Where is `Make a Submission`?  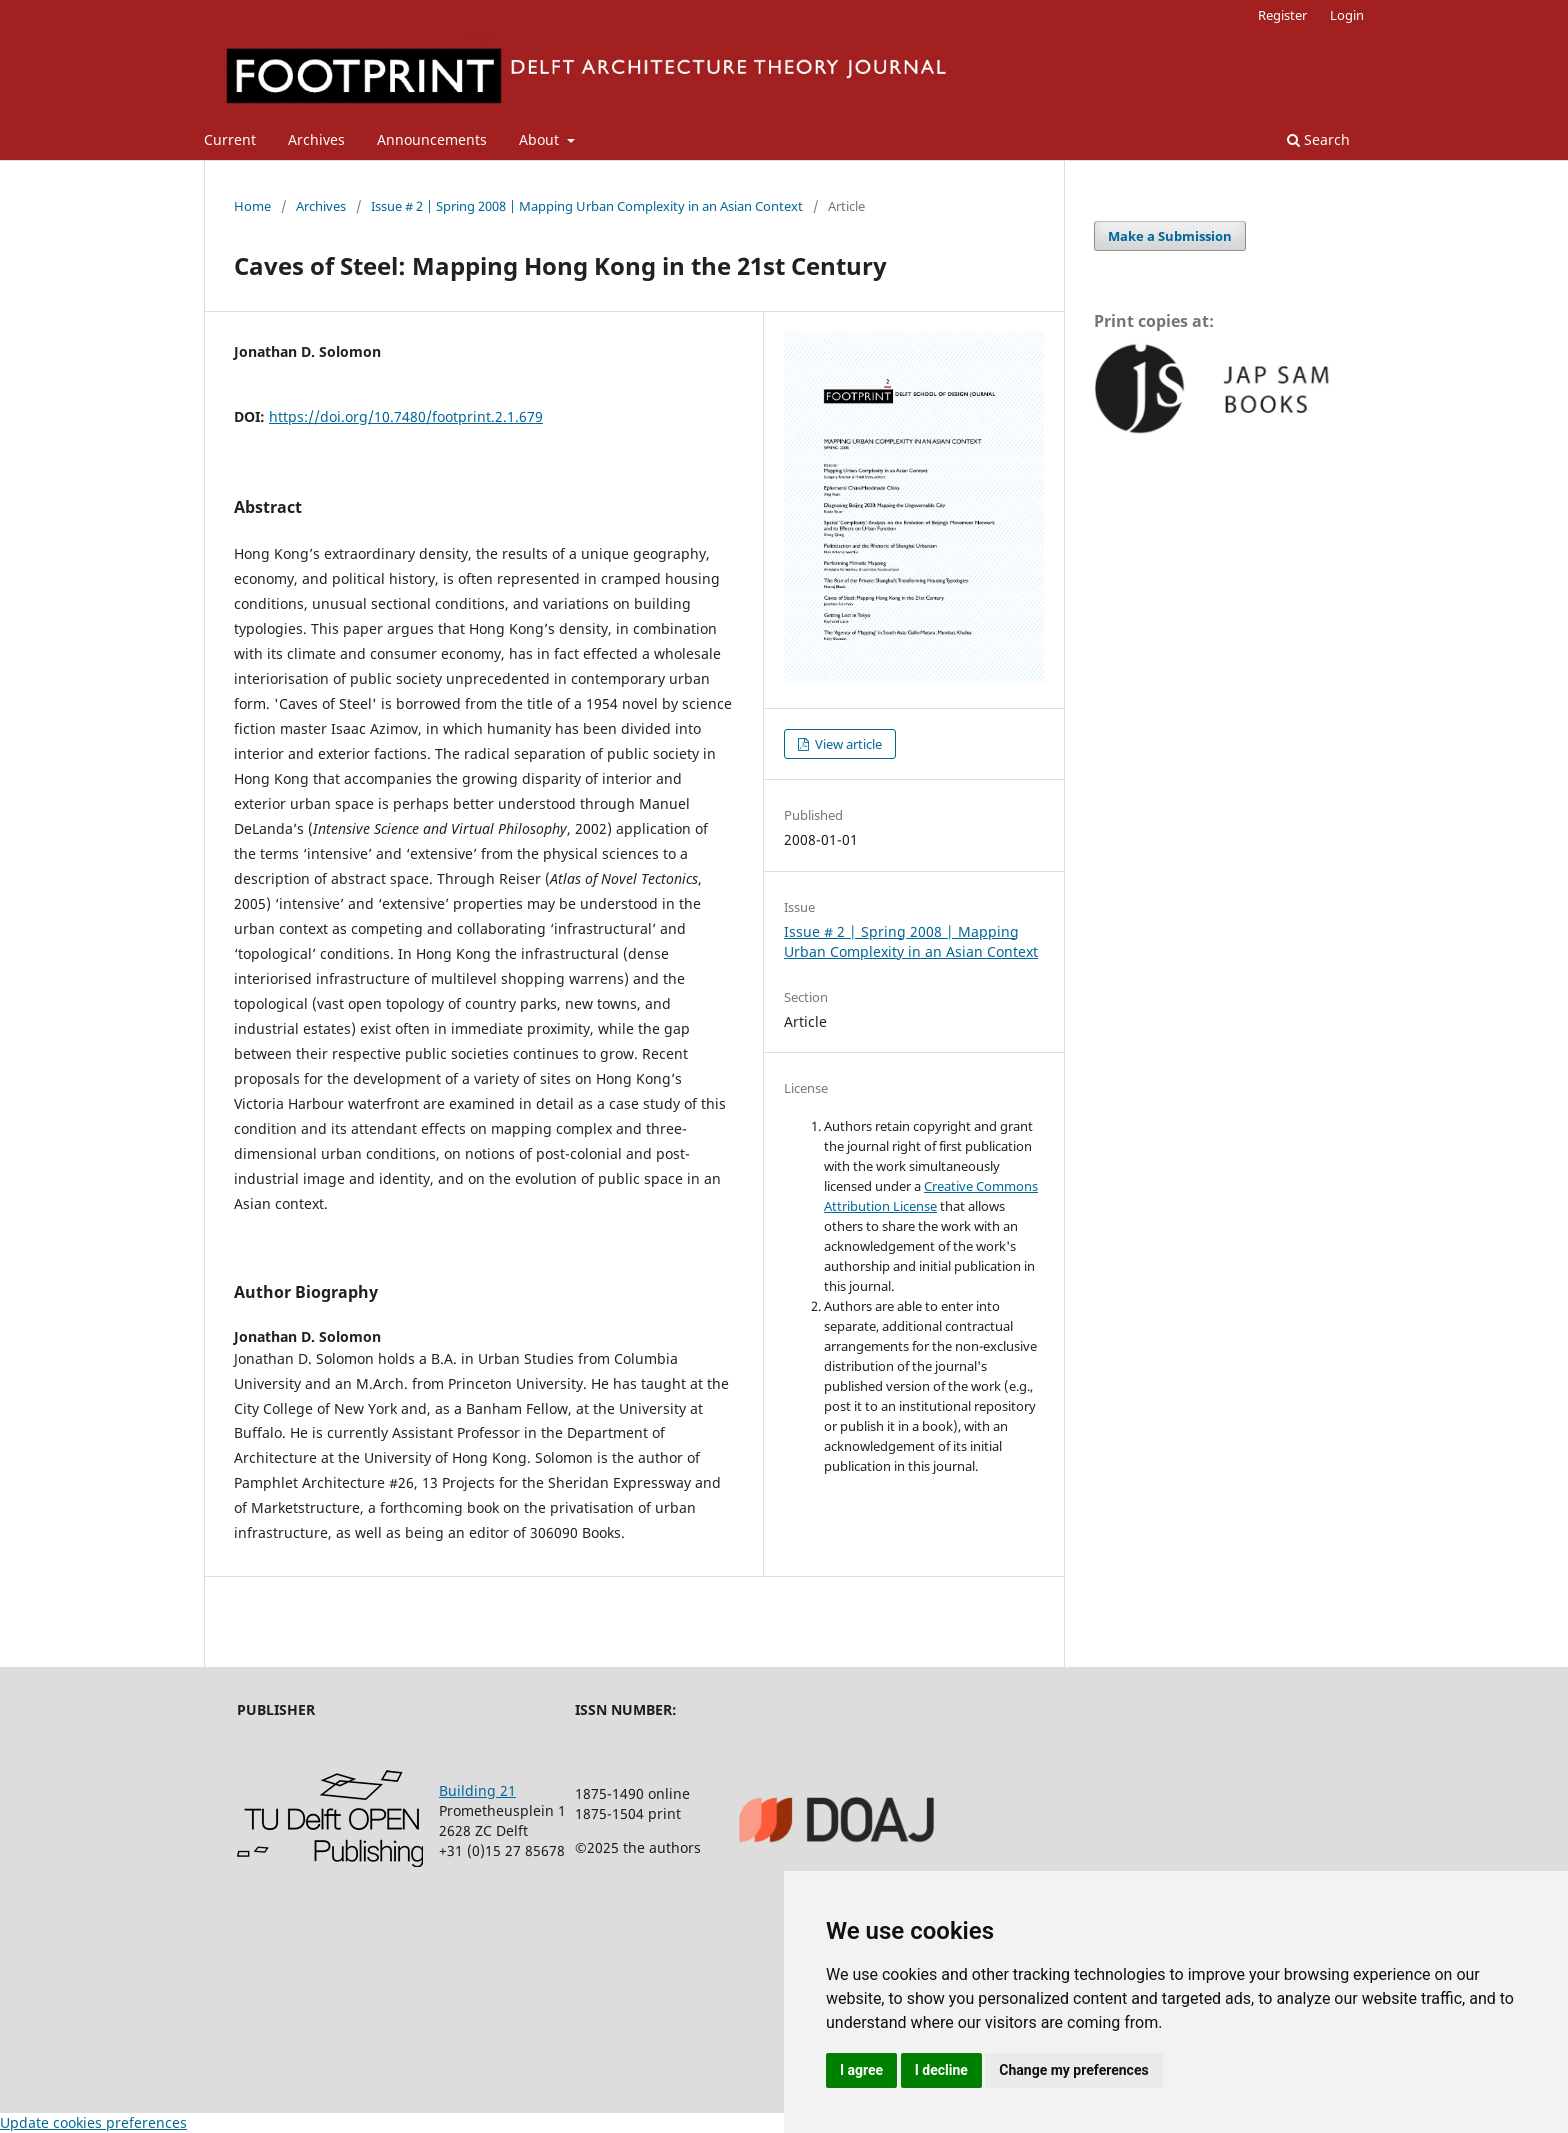
Make a Submission is located at coordinates (1170, 236).